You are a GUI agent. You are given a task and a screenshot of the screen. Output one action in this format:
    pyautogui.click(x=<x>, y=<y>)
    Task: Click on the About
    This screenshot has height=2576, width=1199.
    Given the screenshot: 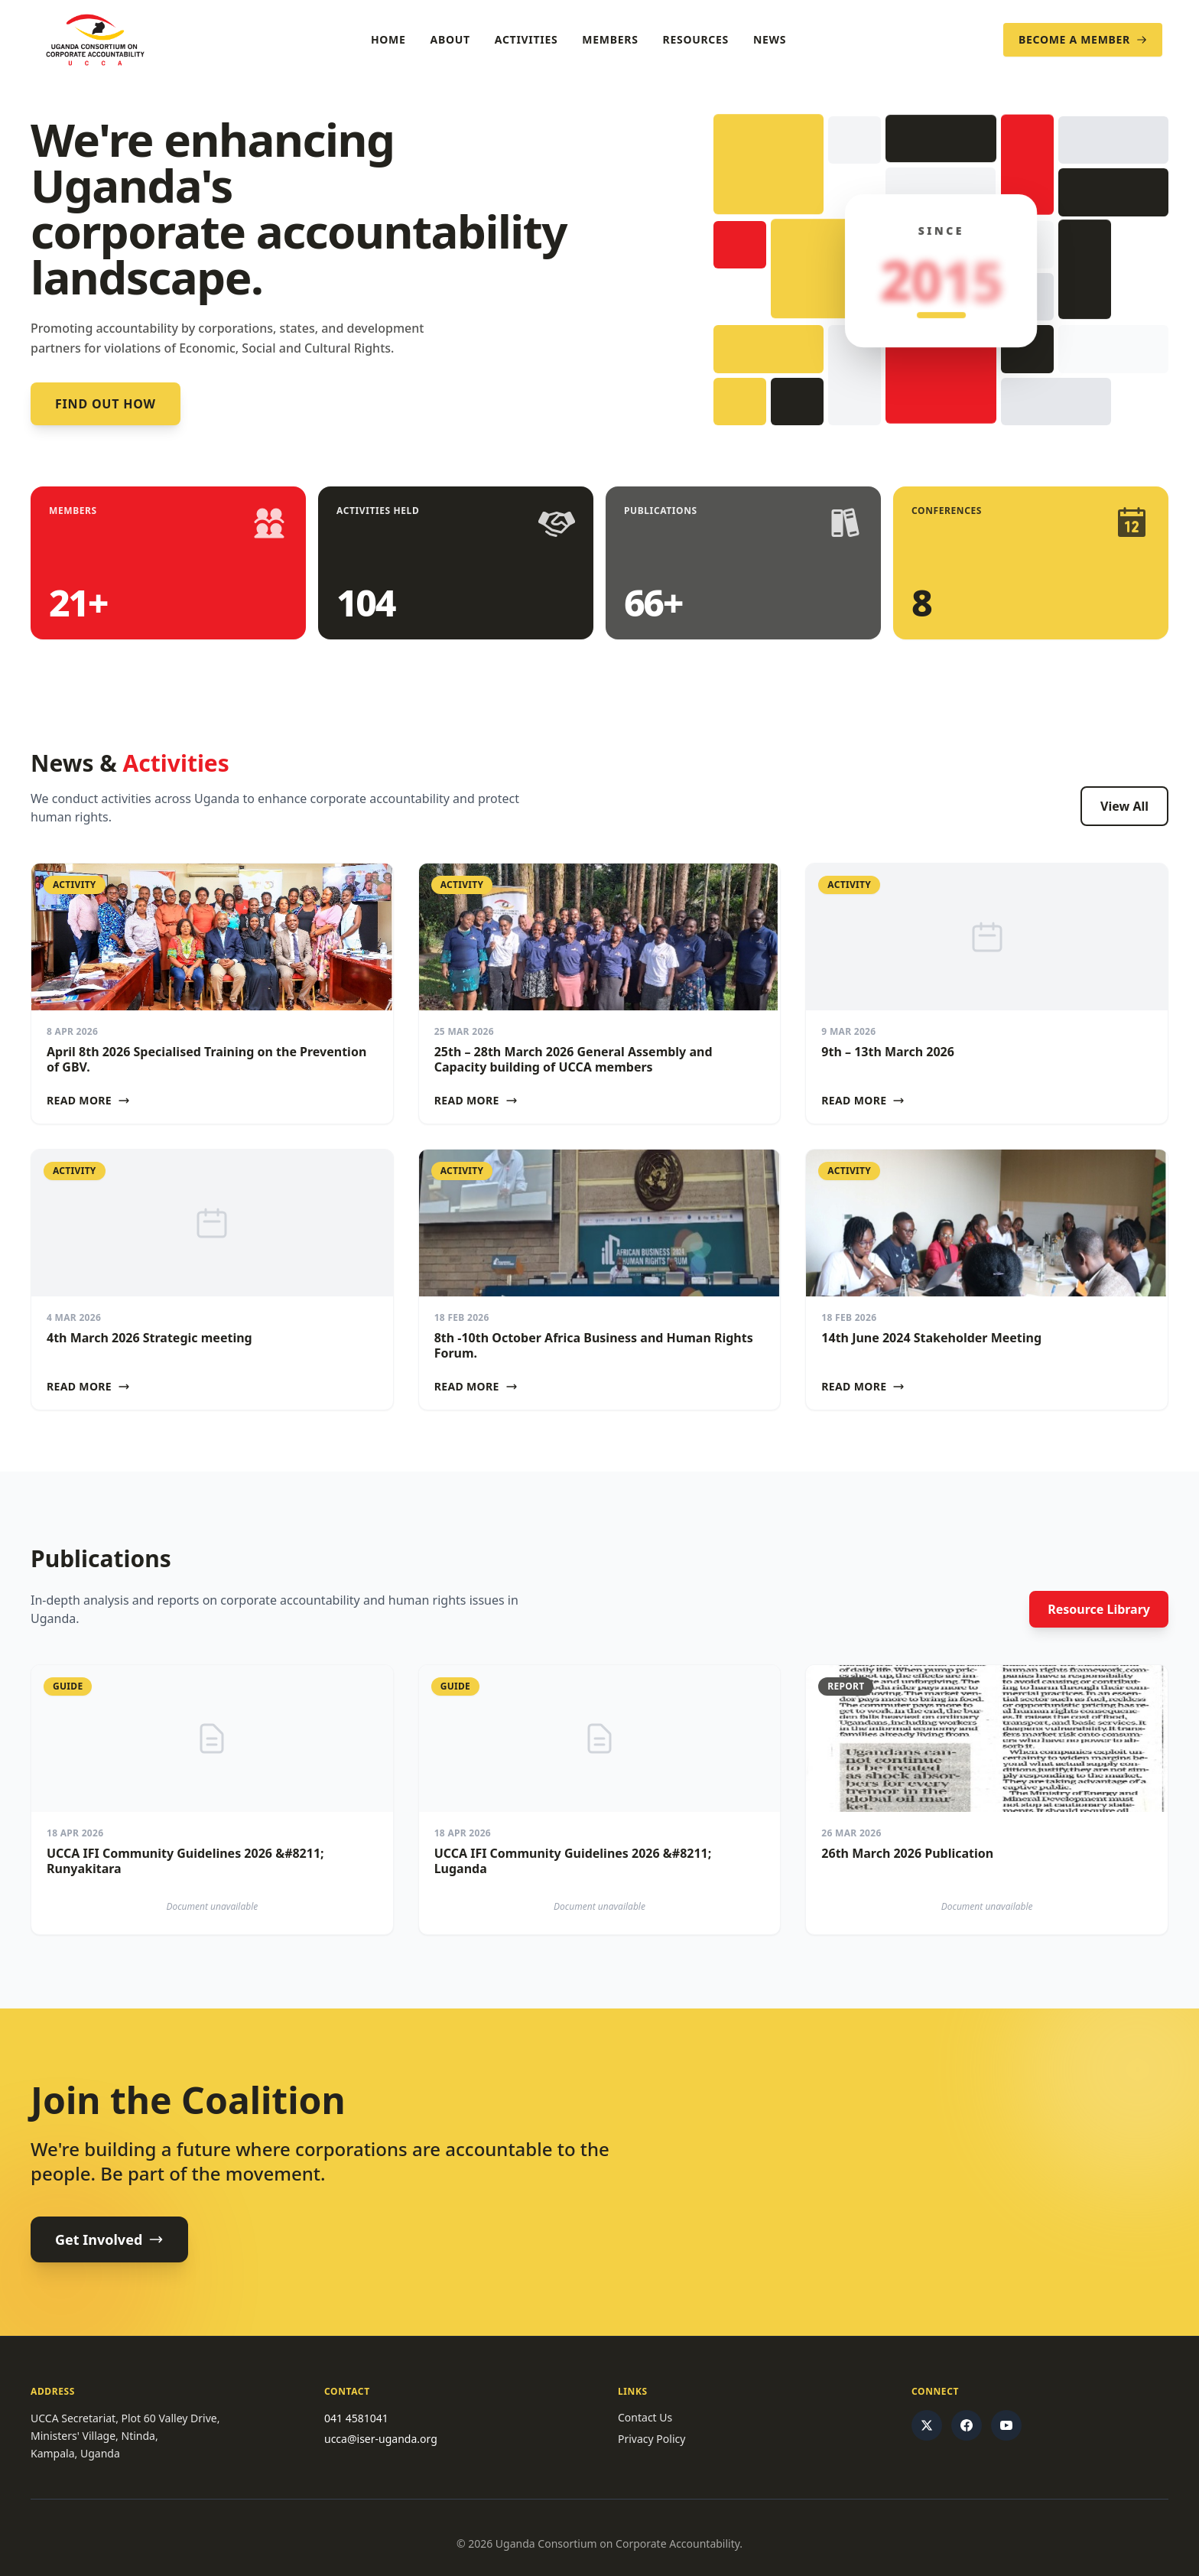 What is the action you would take?
    pyautogui.click(x=450, y=39)
    